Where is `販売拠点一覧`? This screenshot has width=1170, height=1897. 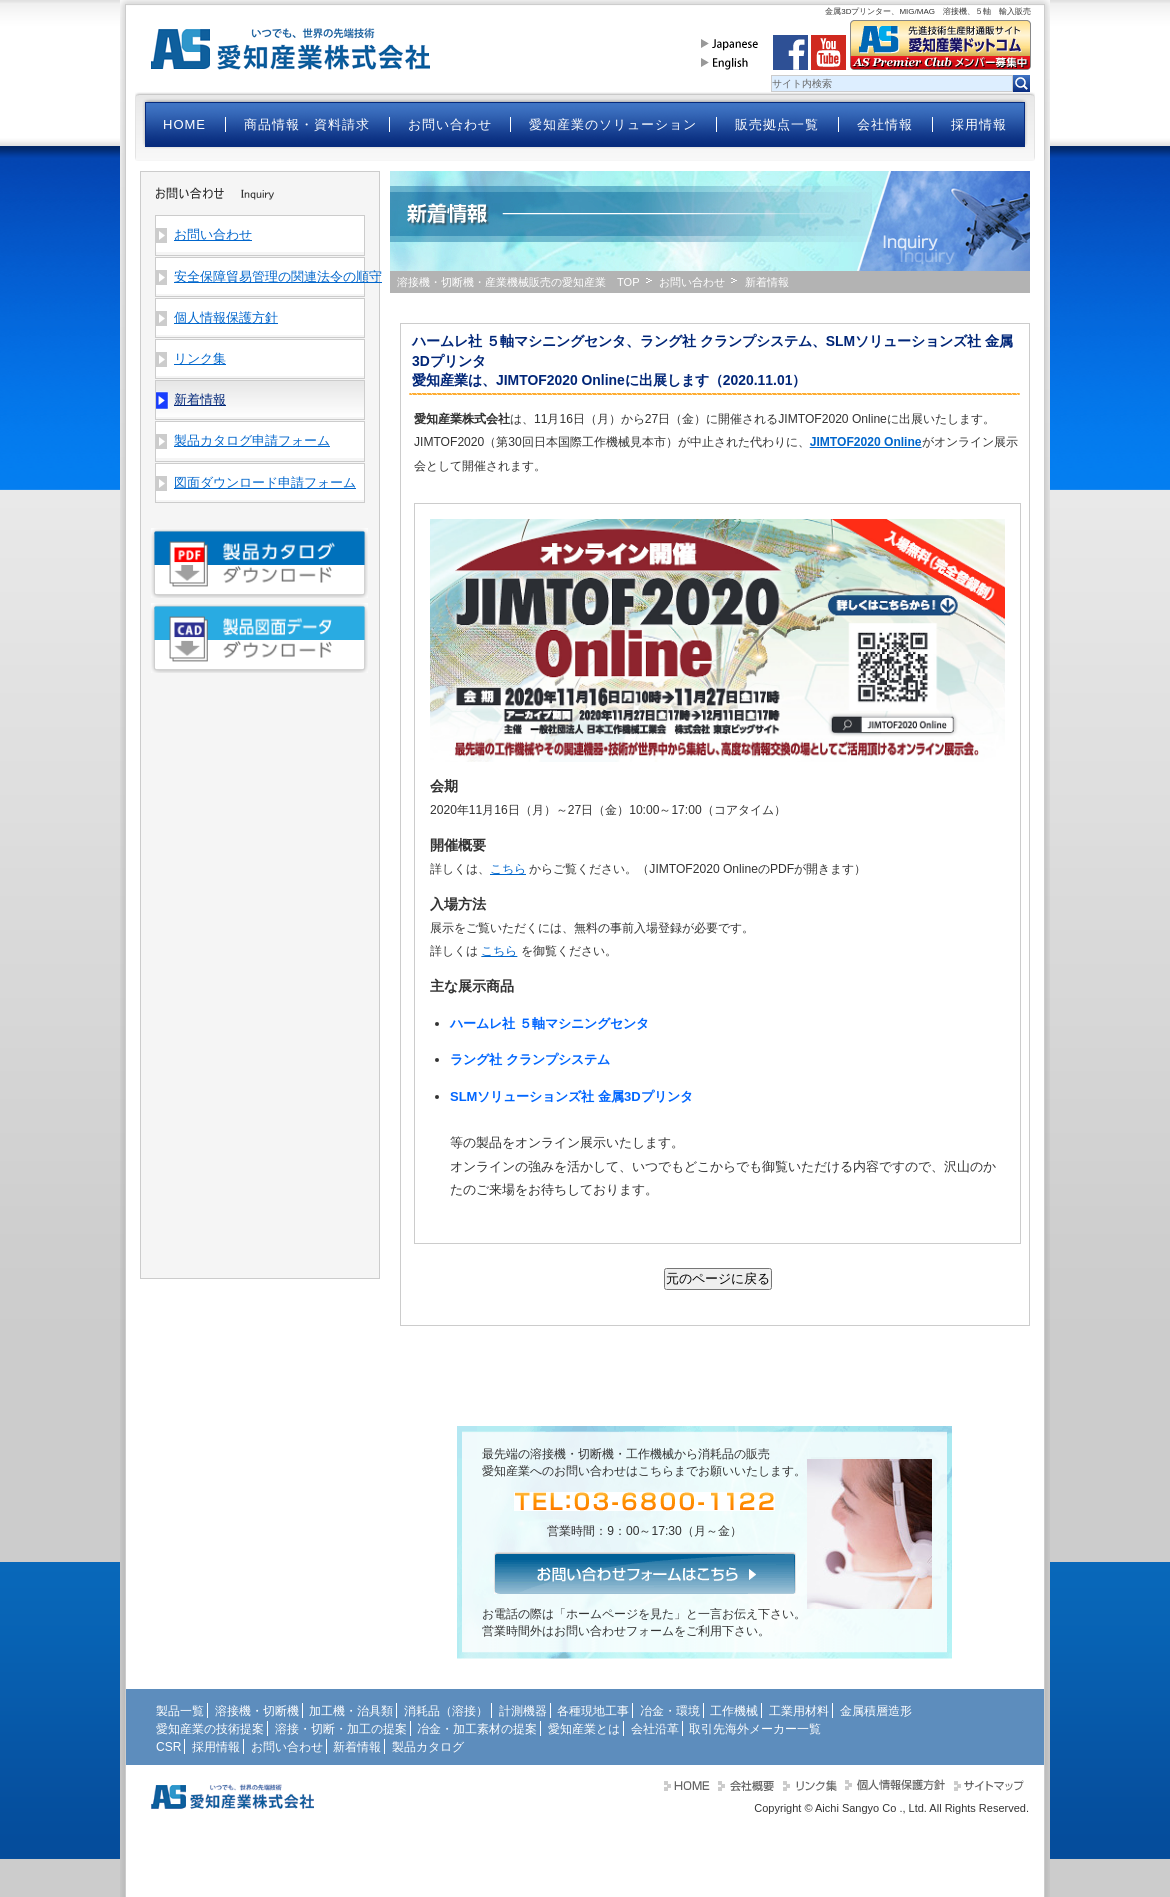 販売拠点一覧 is located at coordinates (777, 124).